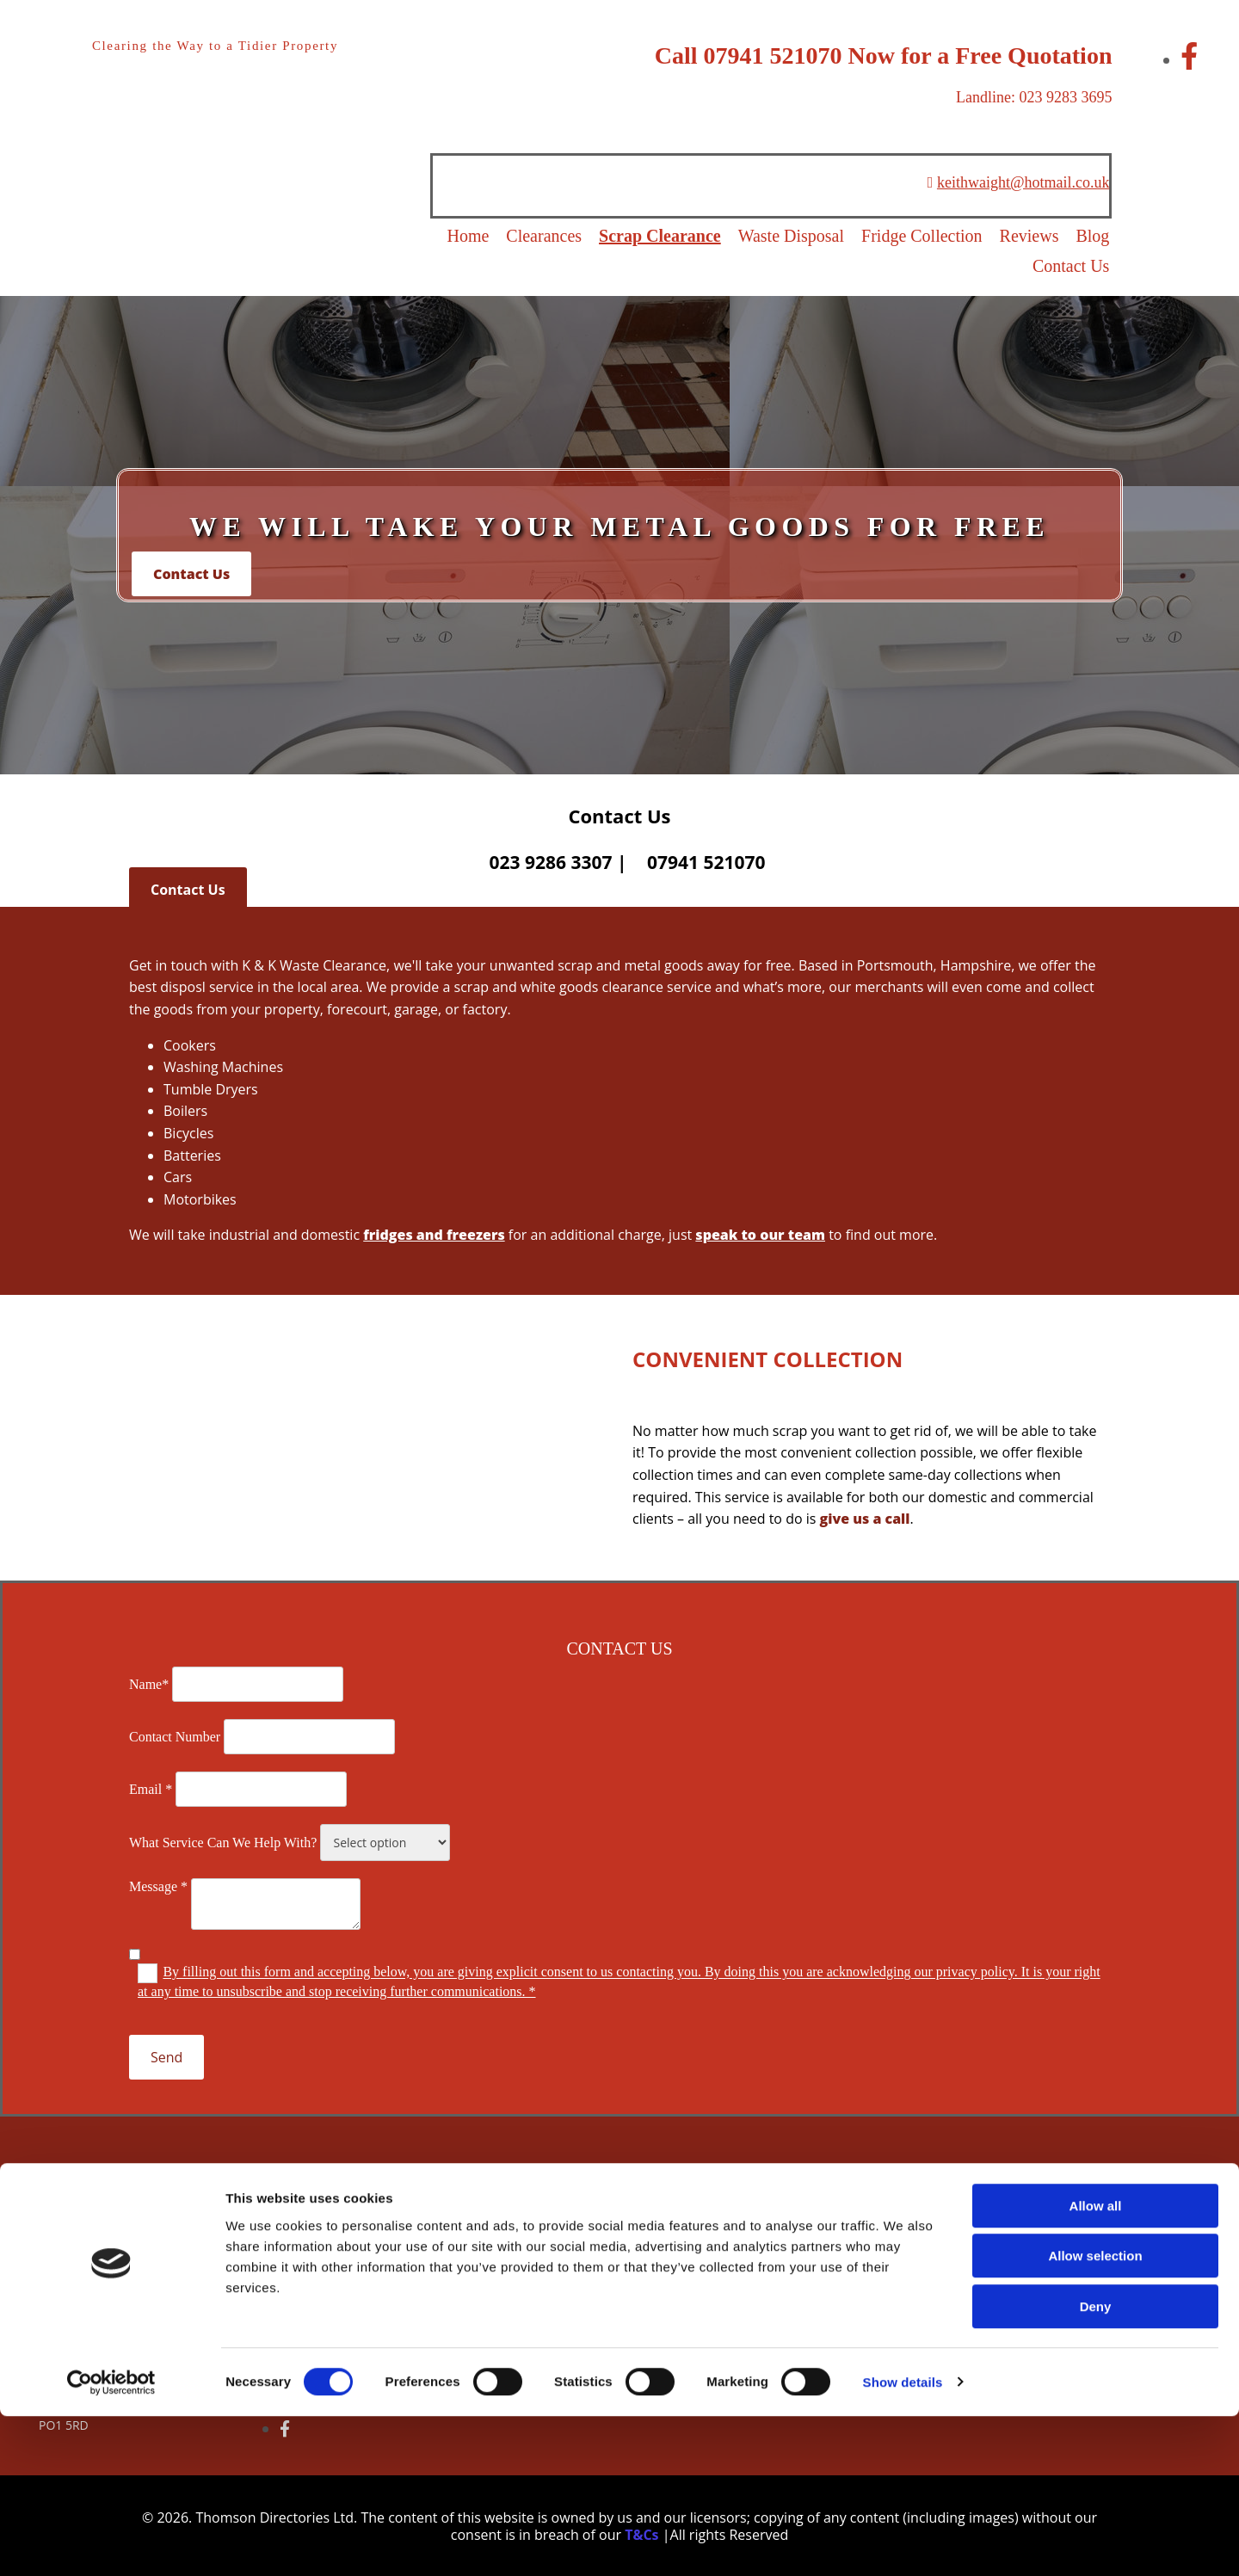  What do you see at coordinates (1023, 182) in the screenshot?
I see `keithwaight@hotmail.co.uk` at bounding box center [1023, 182].